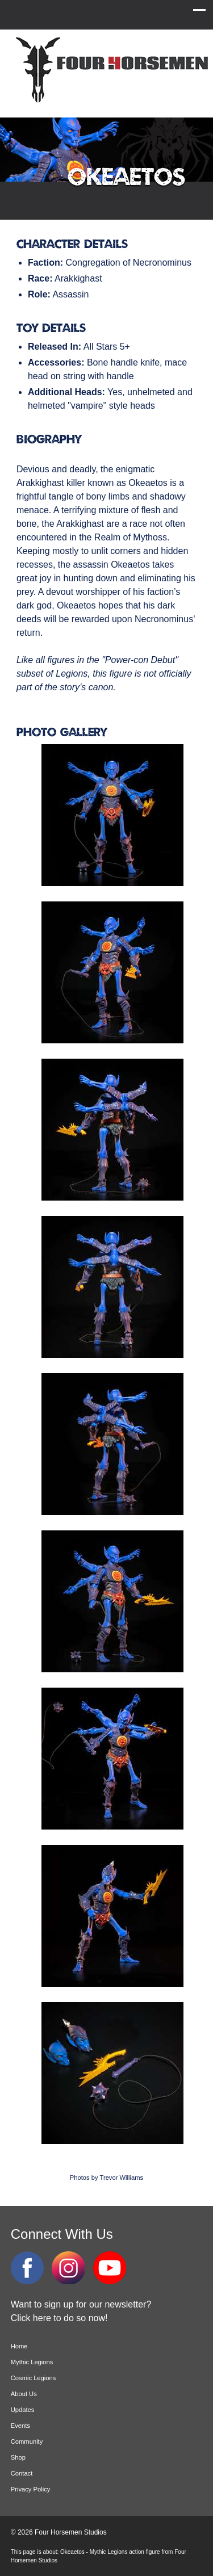  Describe the element at coordinates (33, 2377) in the screenshot. I see `Cosmic Legions` at that location.